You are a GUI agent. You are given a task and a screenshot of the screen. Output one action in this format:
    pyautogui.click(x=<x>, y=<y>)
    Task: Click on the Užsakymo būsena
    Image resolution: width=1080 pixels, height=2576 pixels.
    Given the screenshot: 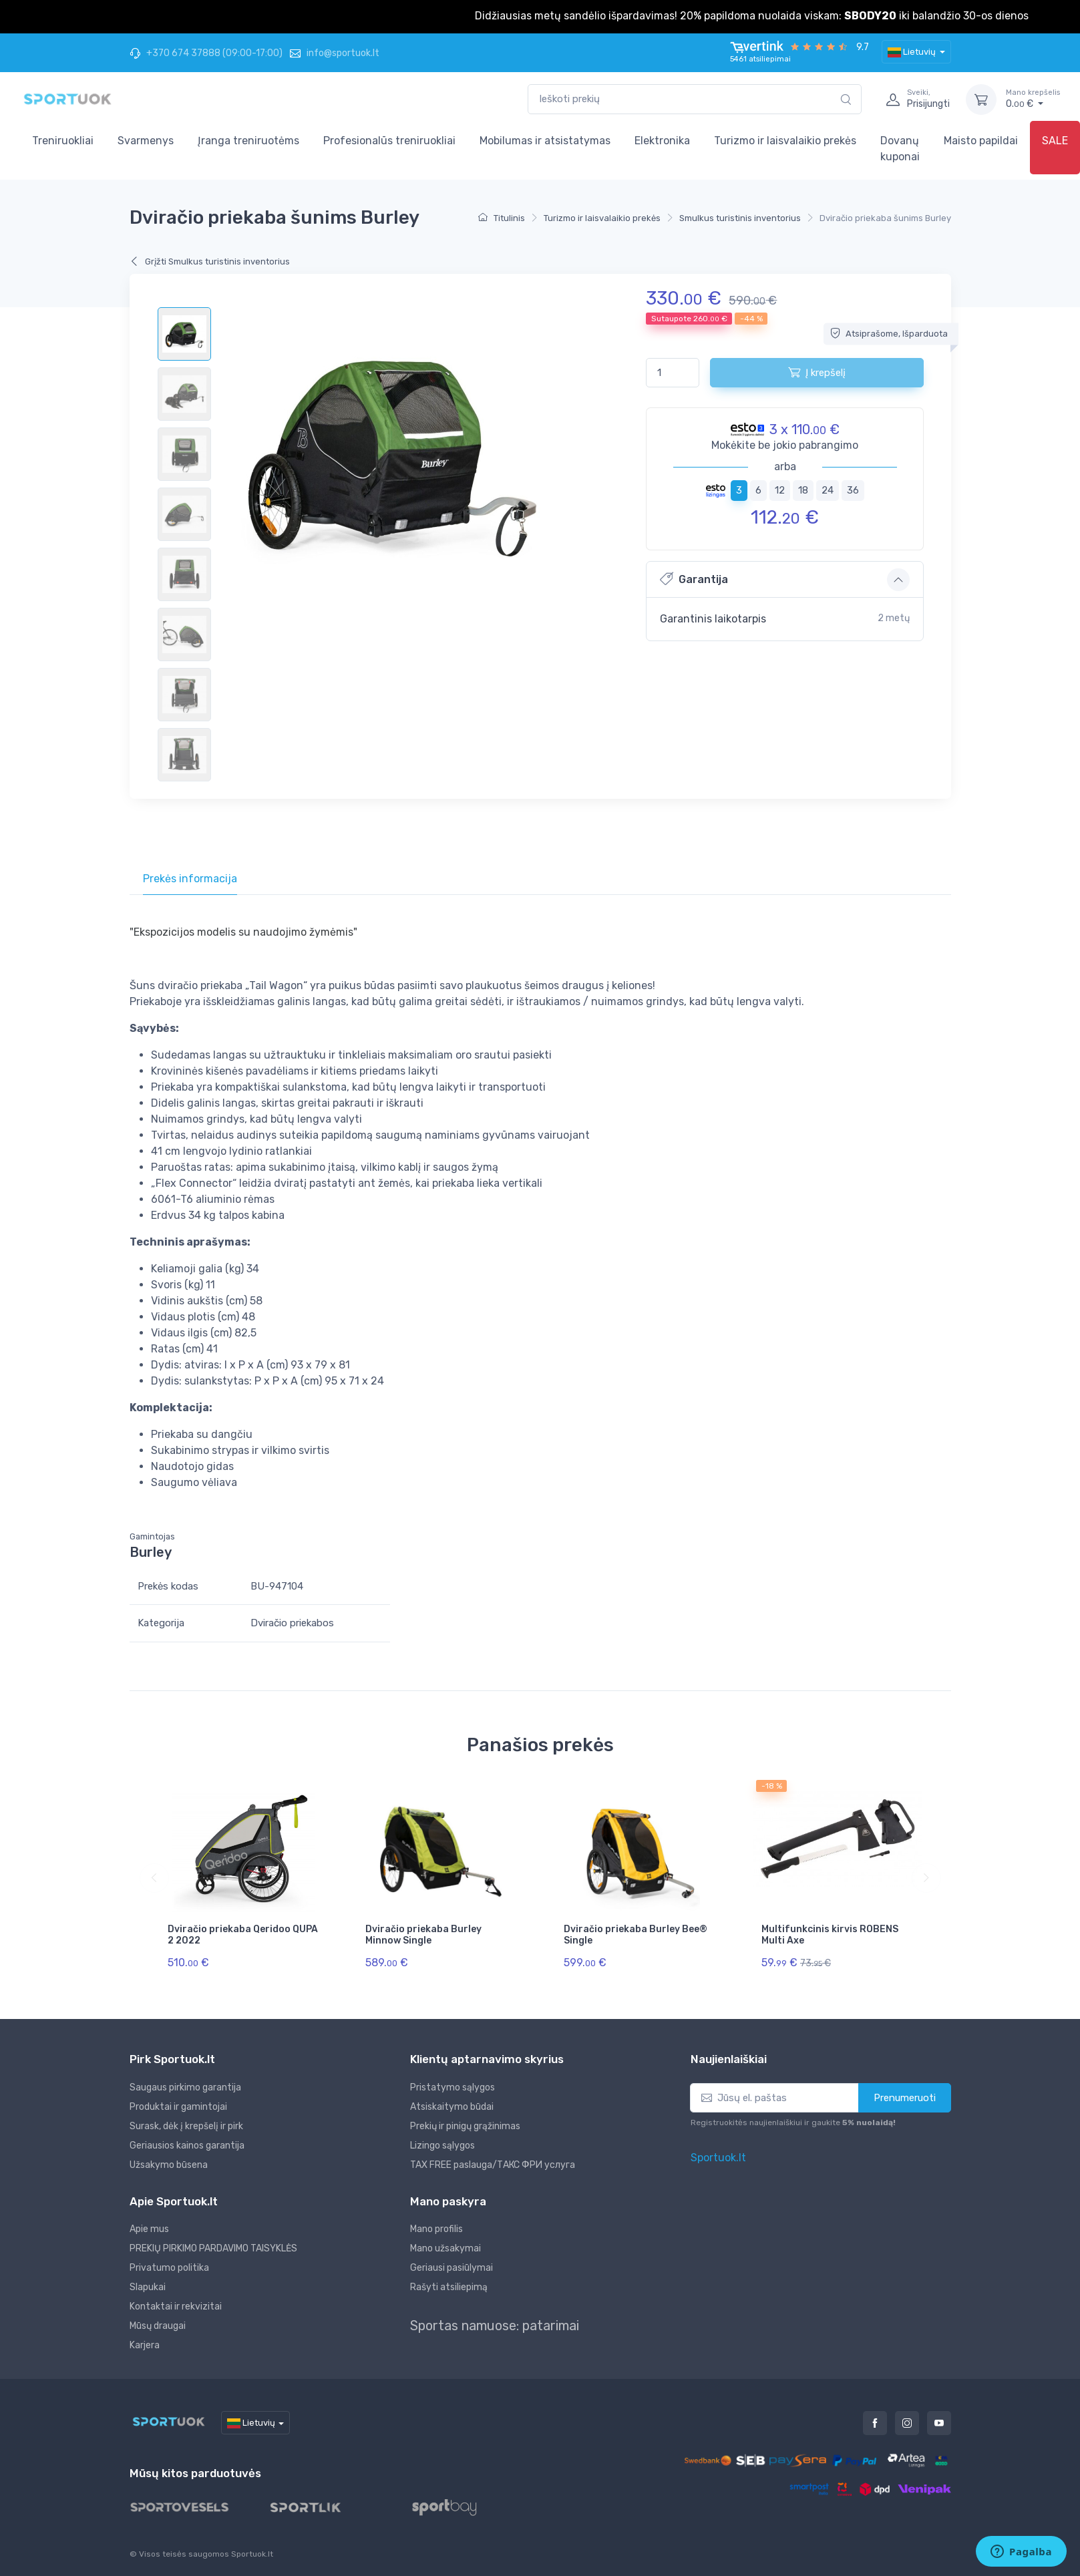 What is the action you would take?
    pyautogui.click(x=169, y=2165)
    